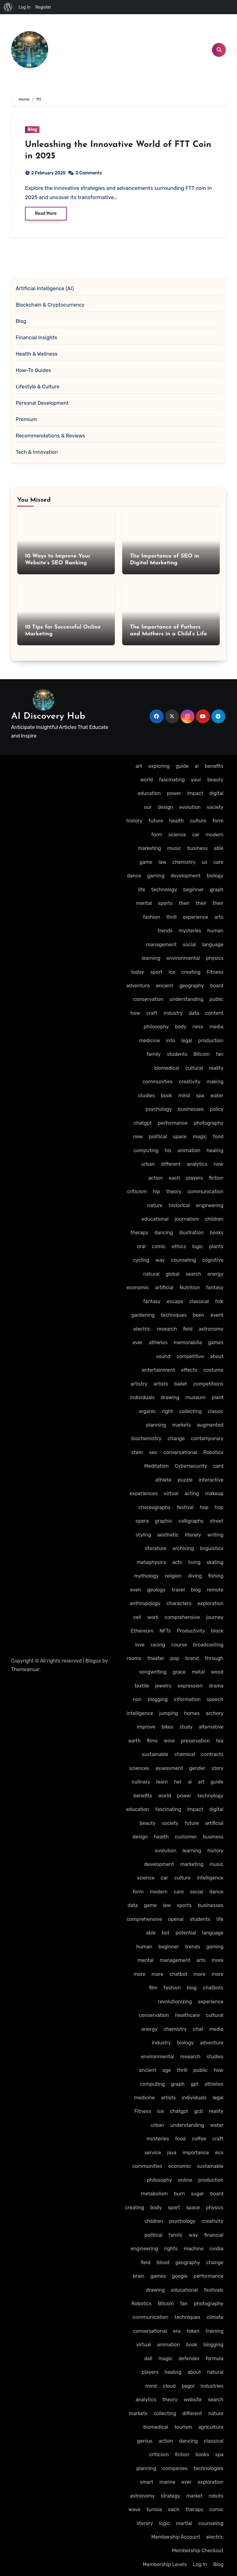 This screenshot has width=237, height=2576. Describe the element at coordinates (156, 1590) in the screenshot. I see `geology` at that location.